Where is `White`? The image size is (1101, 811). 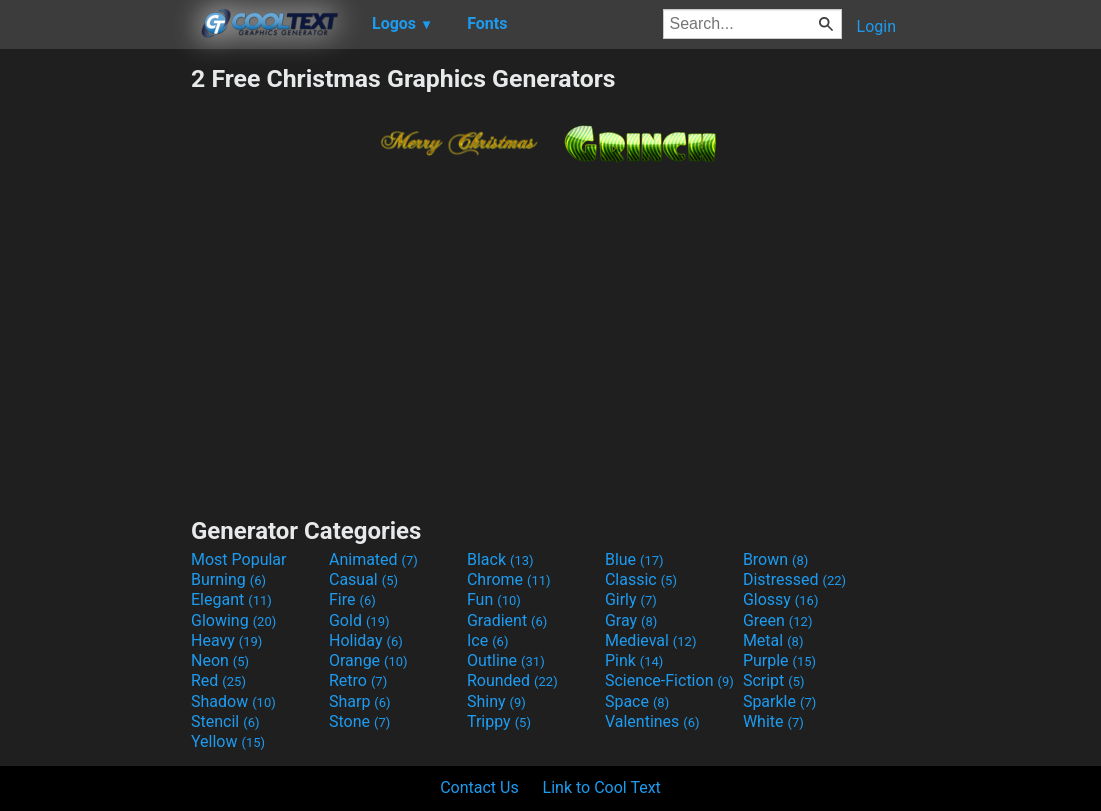
White is located at coordinates (773, 721).